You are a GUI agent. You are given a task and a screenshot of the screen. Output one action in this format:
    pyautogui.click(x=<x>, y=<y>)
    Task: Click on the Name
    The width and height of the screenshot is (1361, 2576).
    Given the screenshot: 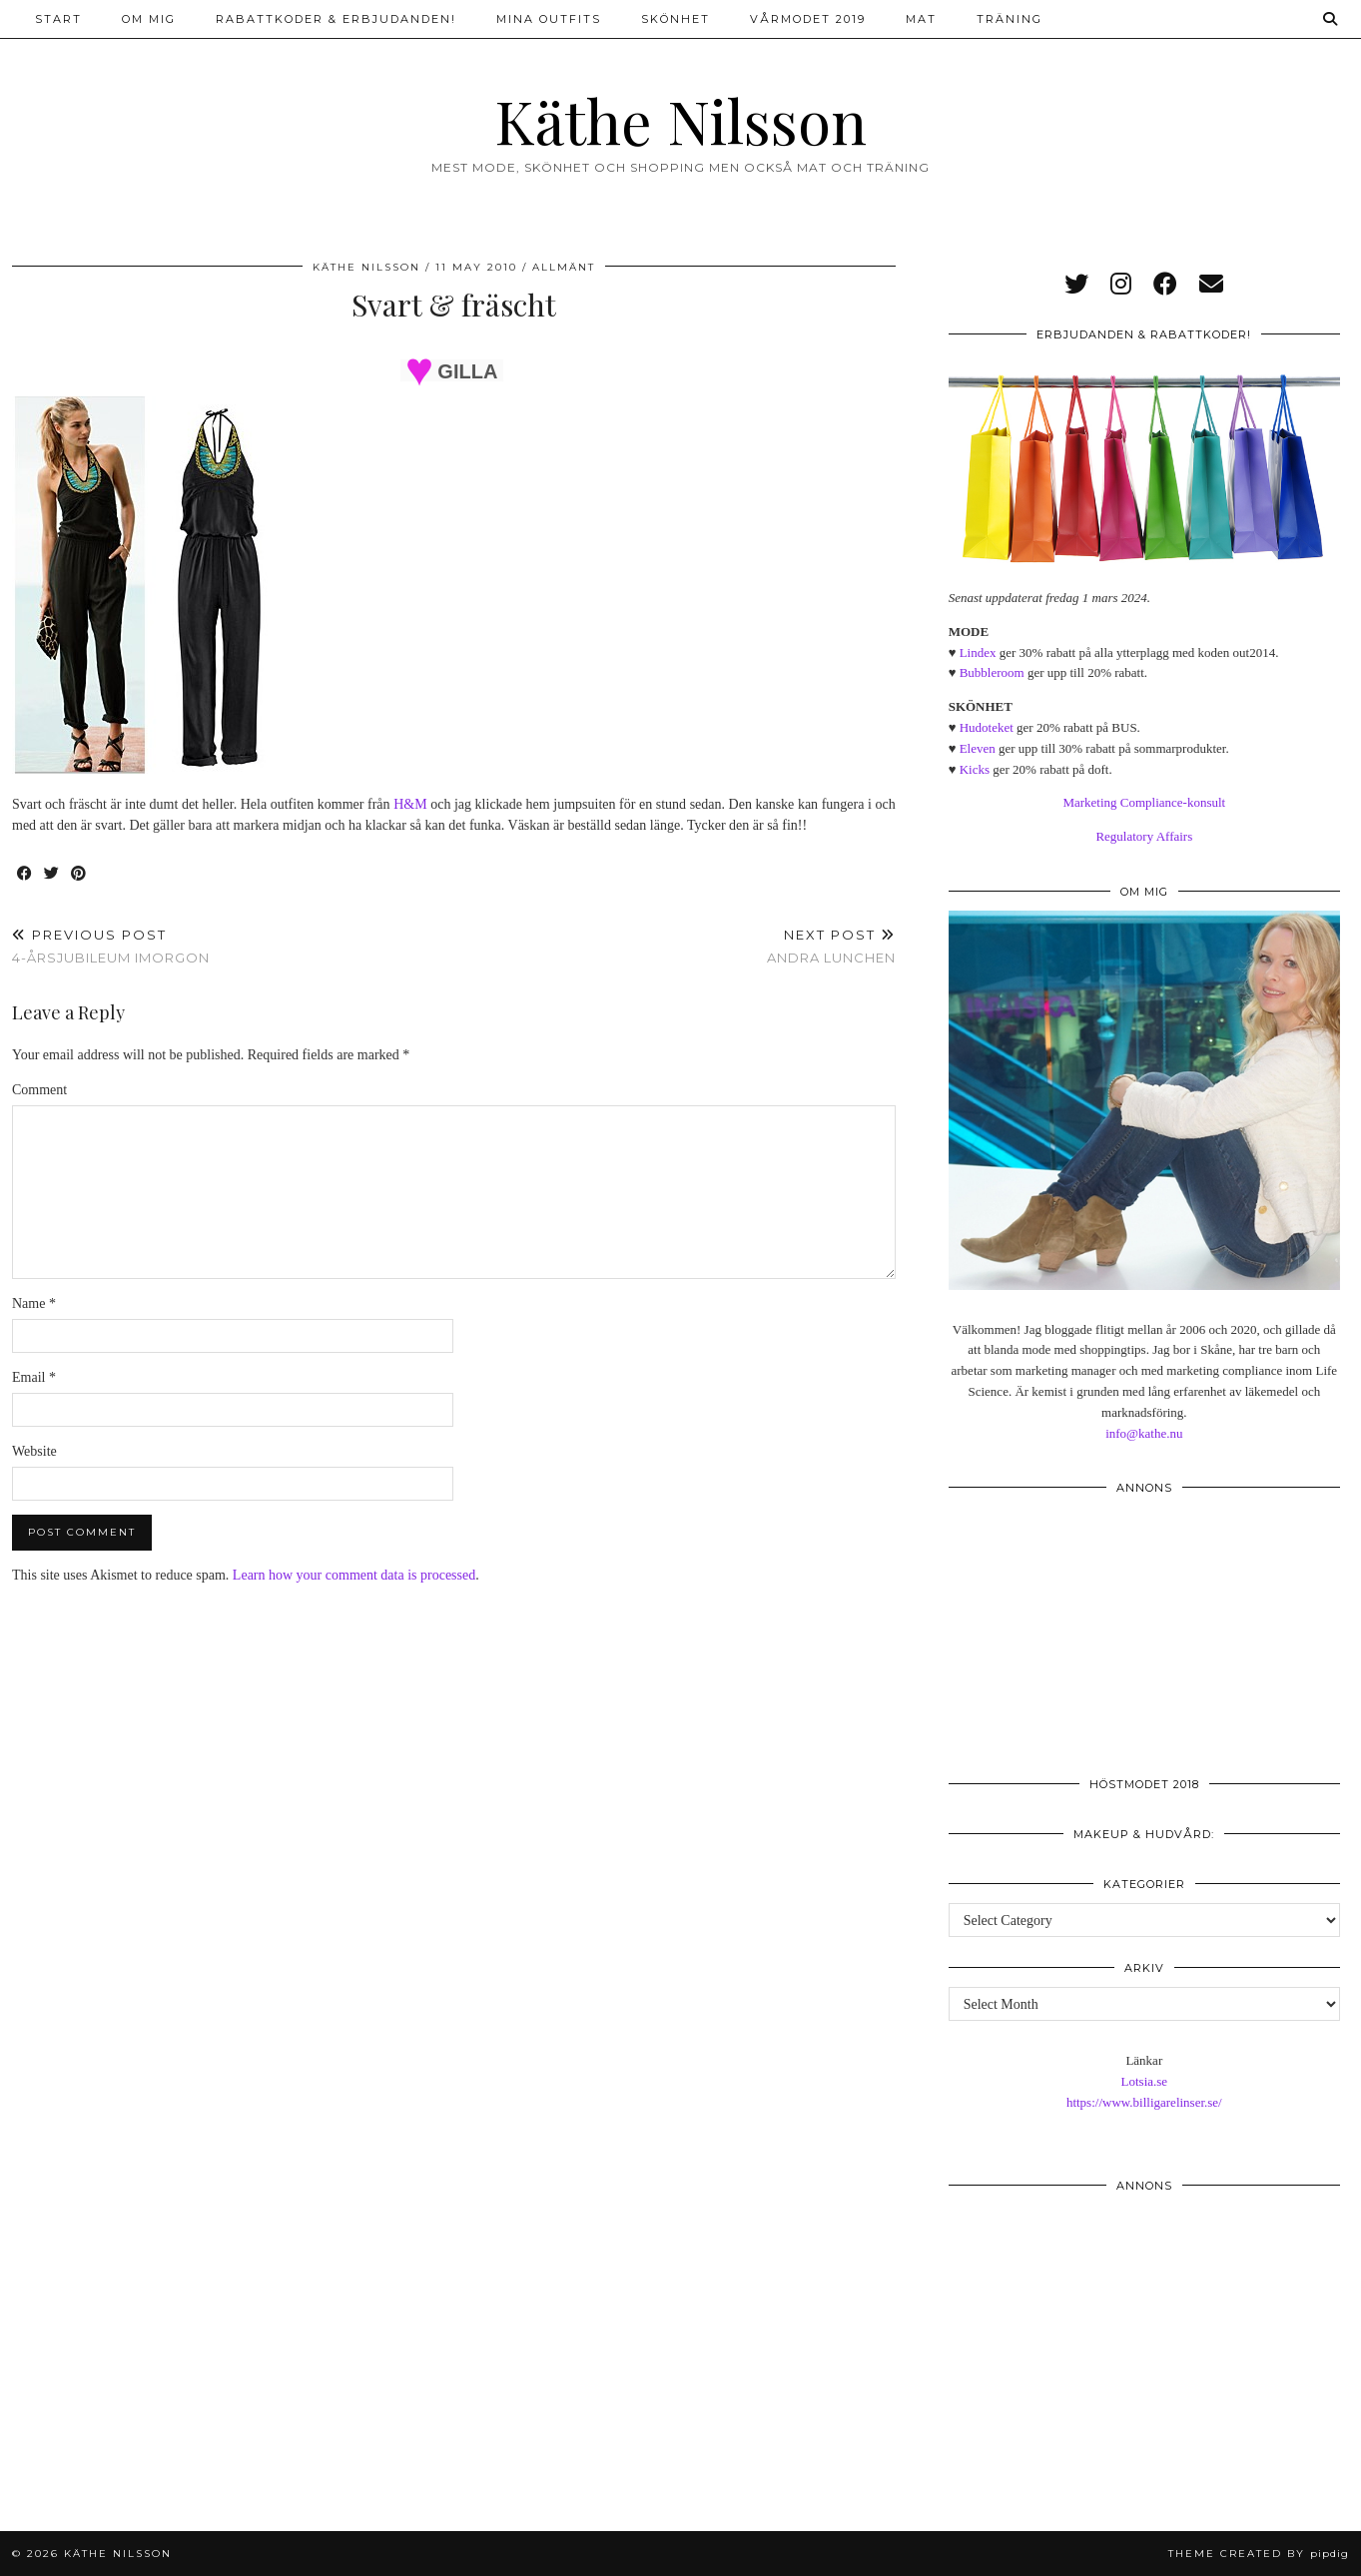 What is the action you would take?
    pyautogui.click(x=34, y=1303)
    